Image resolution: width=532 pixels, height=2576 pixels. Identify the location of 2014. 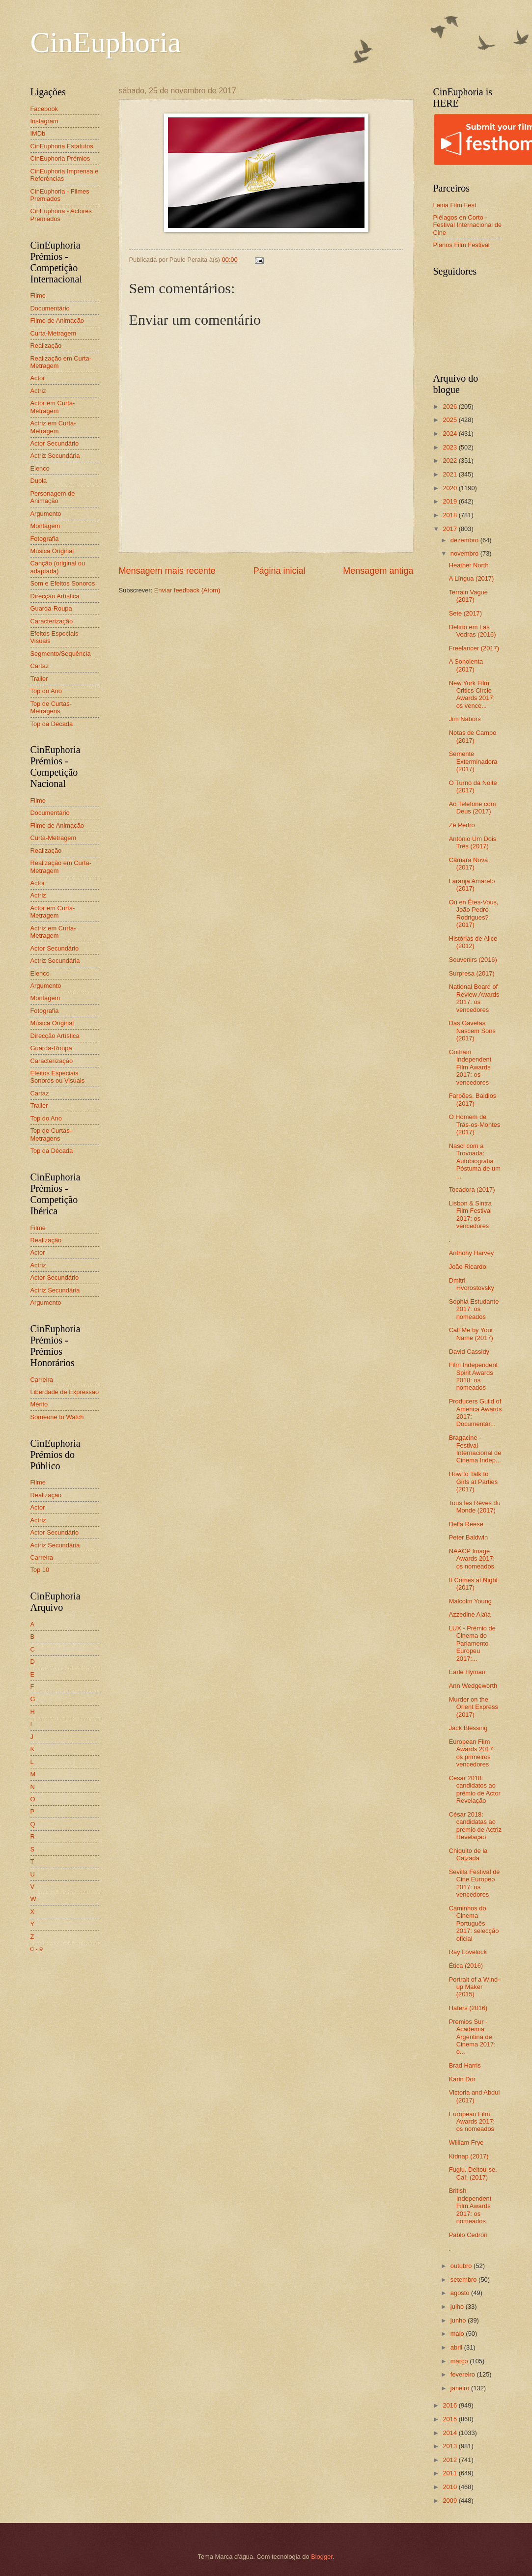
(450, 2432).